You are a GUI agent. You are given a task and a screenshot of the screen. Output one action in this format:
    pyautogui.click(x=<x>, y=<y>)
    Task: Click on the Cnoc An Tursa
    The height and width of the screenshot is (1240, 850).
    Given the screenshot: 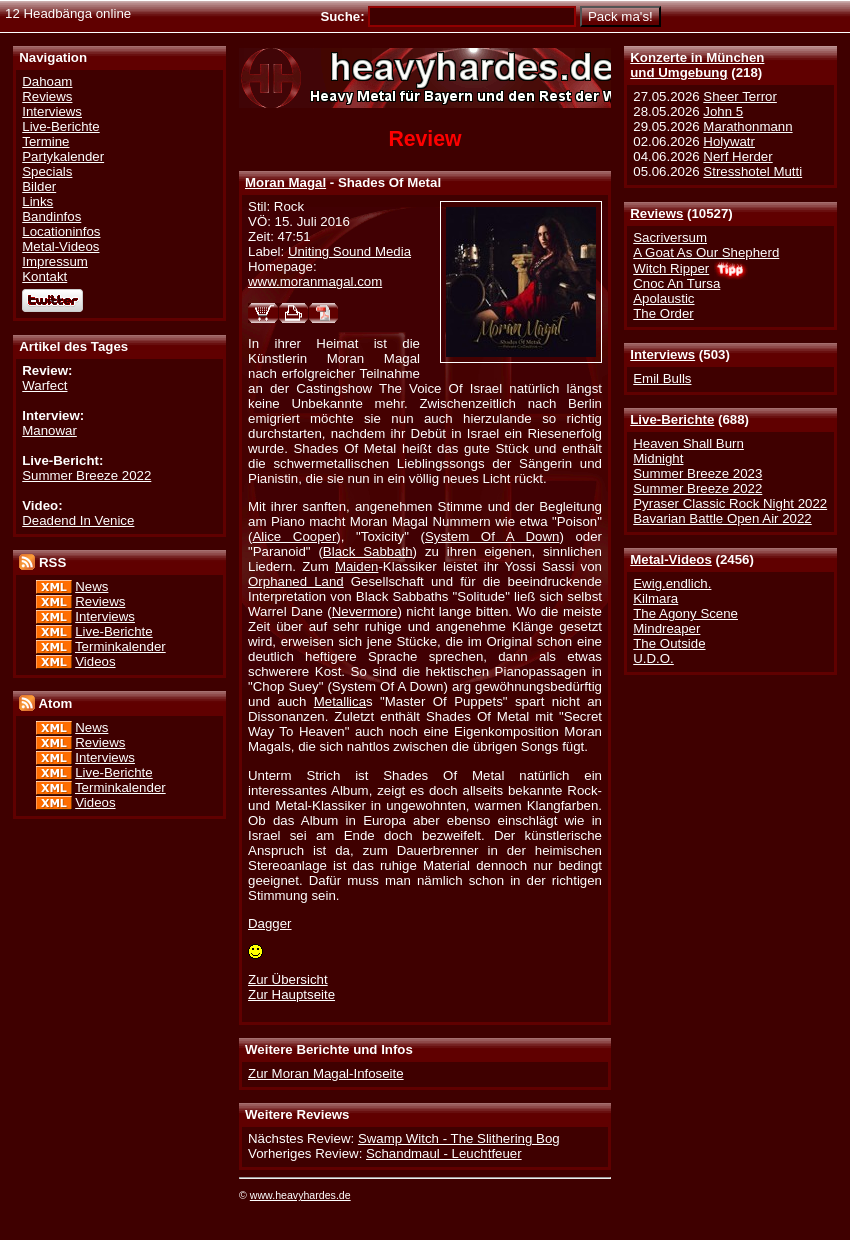 What is the action you would take?
    pyautogui.click(x=676, y=283)
    